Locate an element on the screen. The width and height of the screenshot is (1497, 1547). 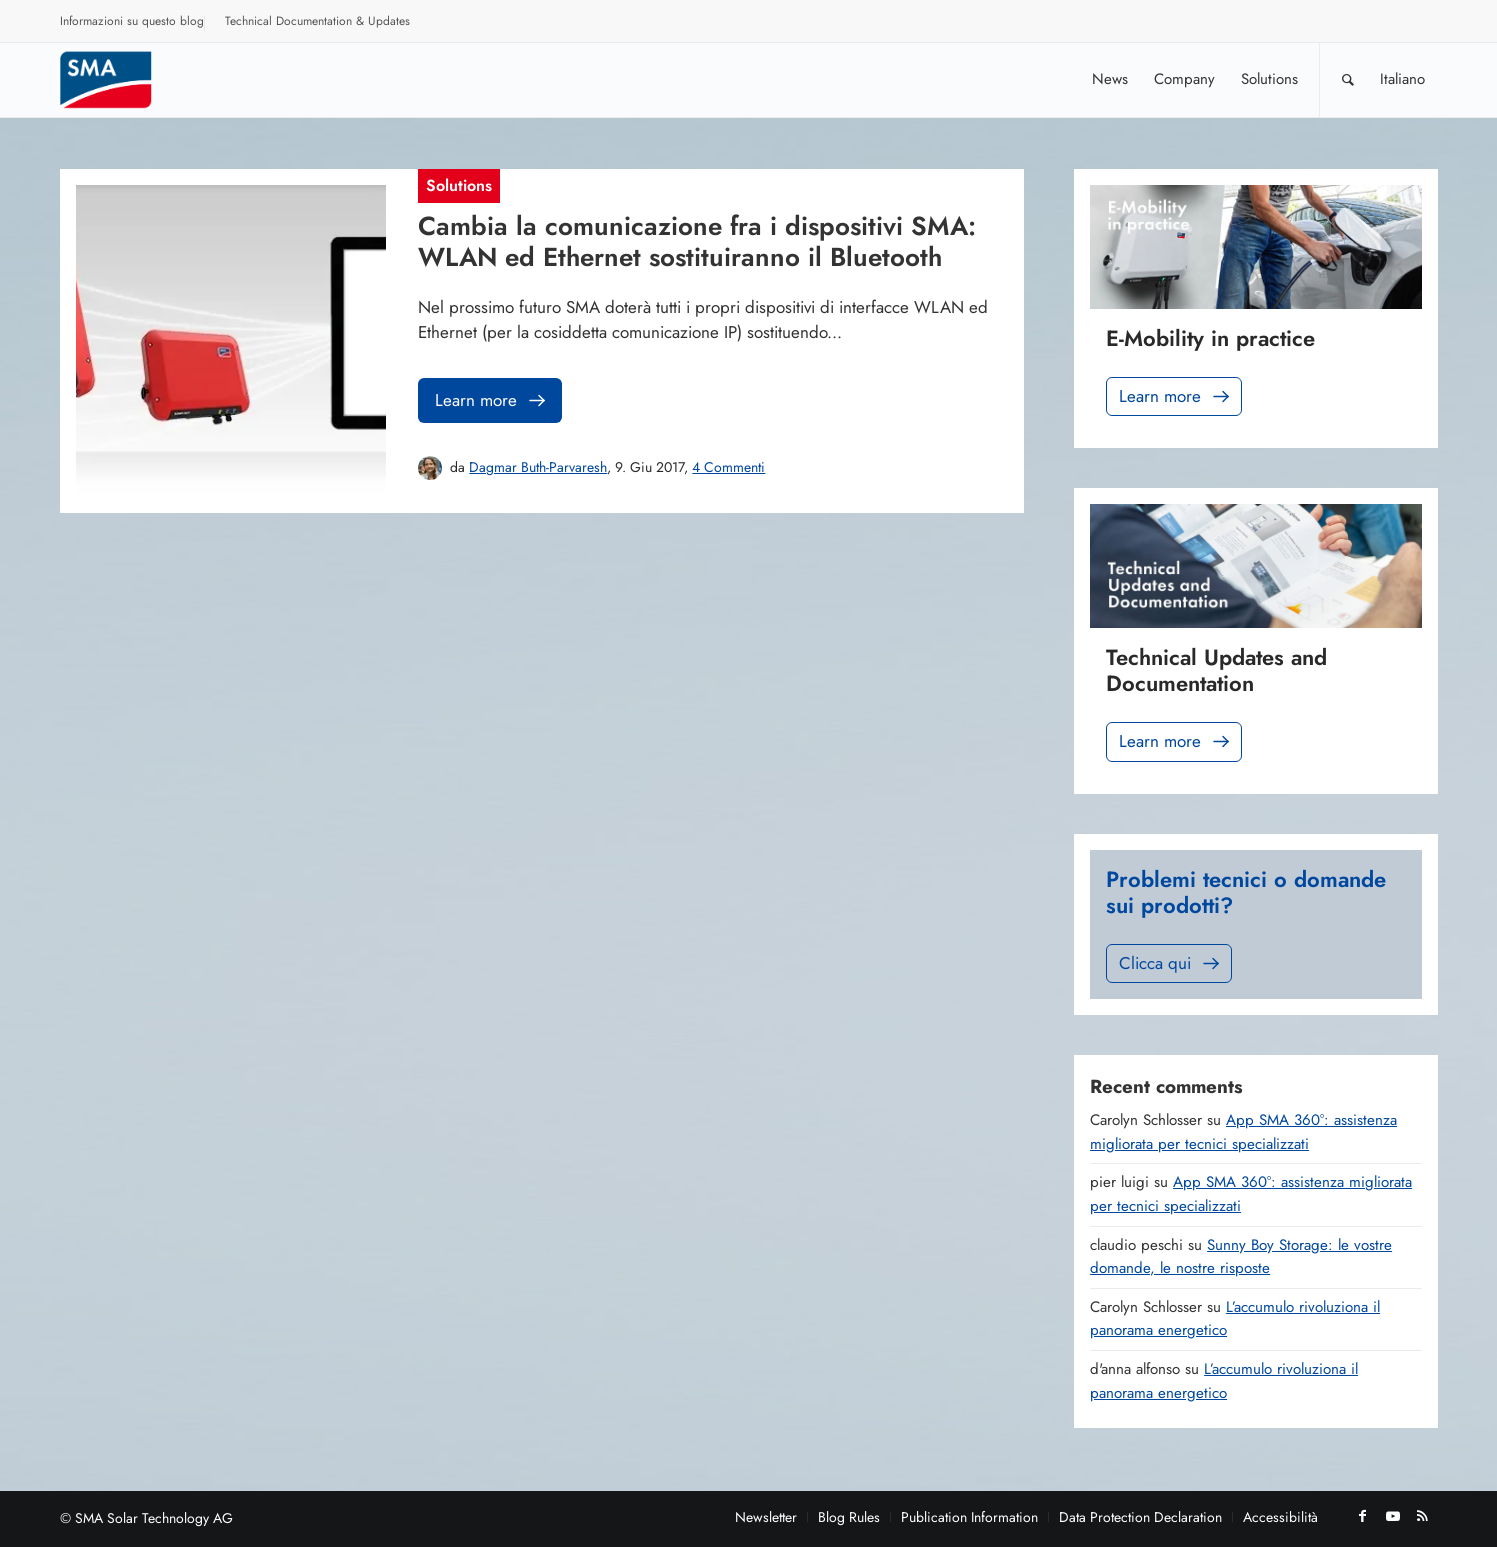
[Sunny. SMA Corporate Blog] is located at coordinates (120, 79).